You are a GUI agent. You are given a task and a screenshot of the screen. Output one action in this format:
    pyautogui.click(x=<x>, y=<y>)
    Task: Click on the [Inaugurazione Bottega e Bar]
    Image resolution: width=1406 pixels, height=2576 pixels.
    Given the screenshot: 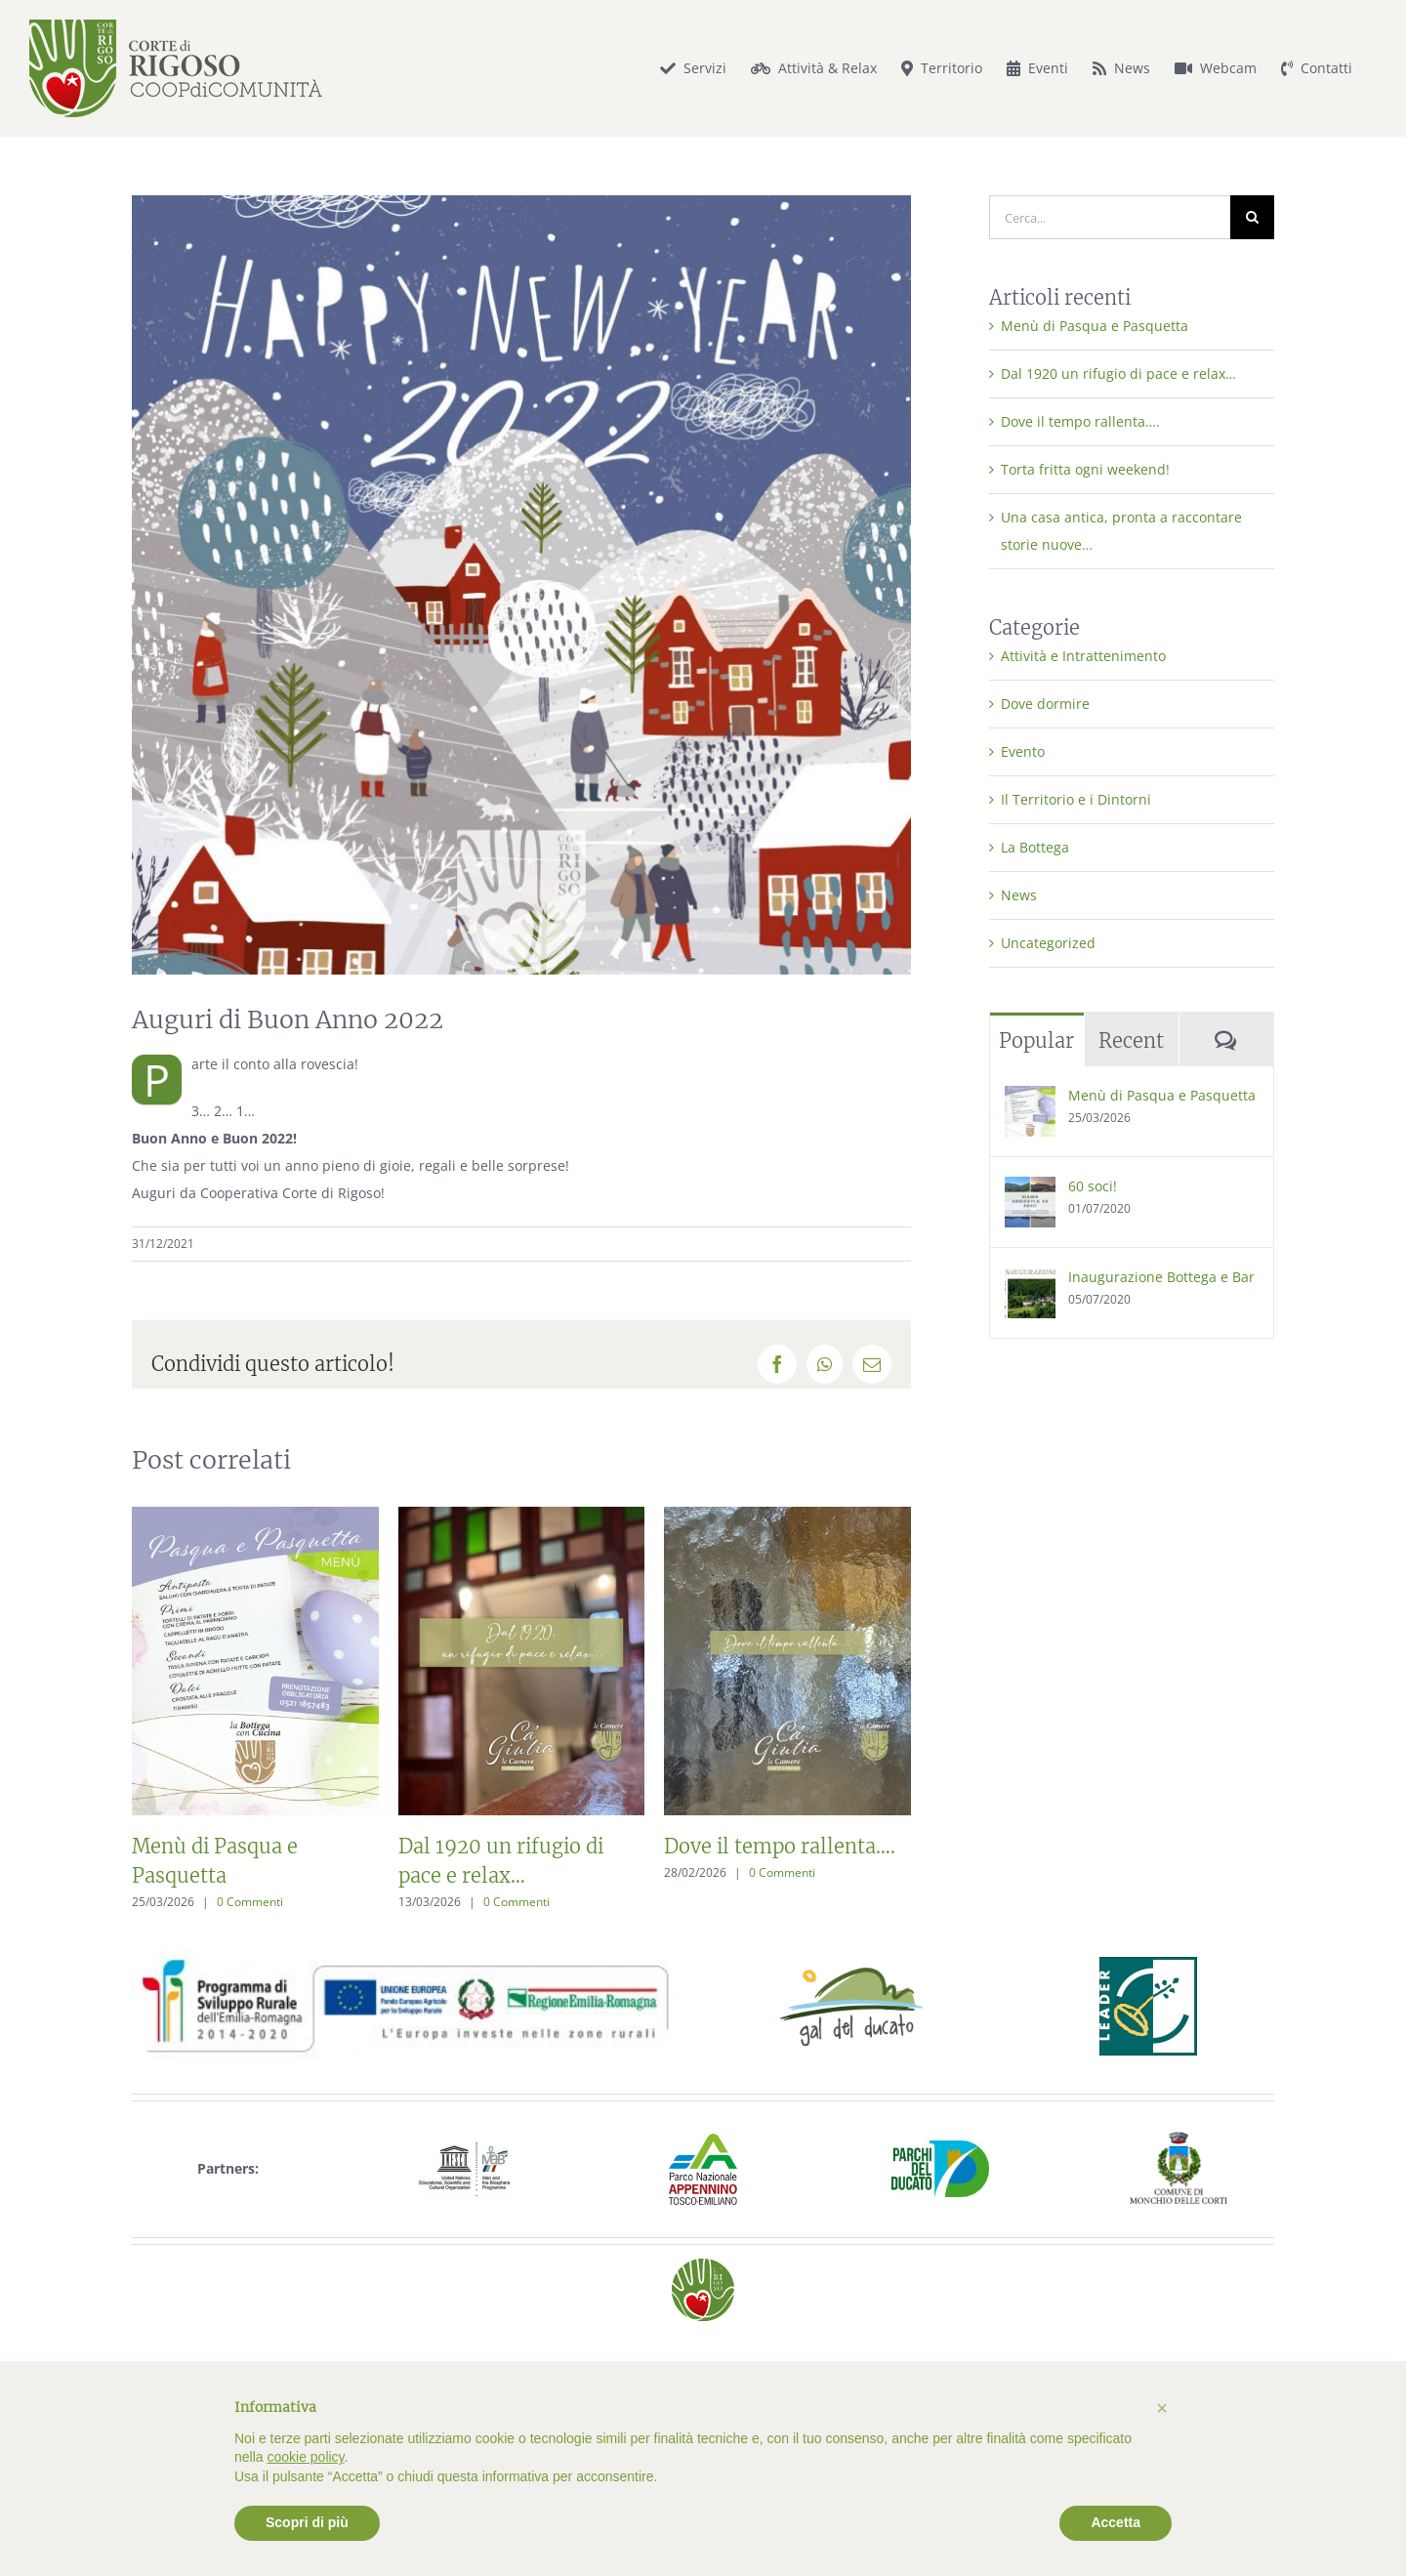 What is the action you would take?
    pyautogui.click(x=1030, y=1280)
    